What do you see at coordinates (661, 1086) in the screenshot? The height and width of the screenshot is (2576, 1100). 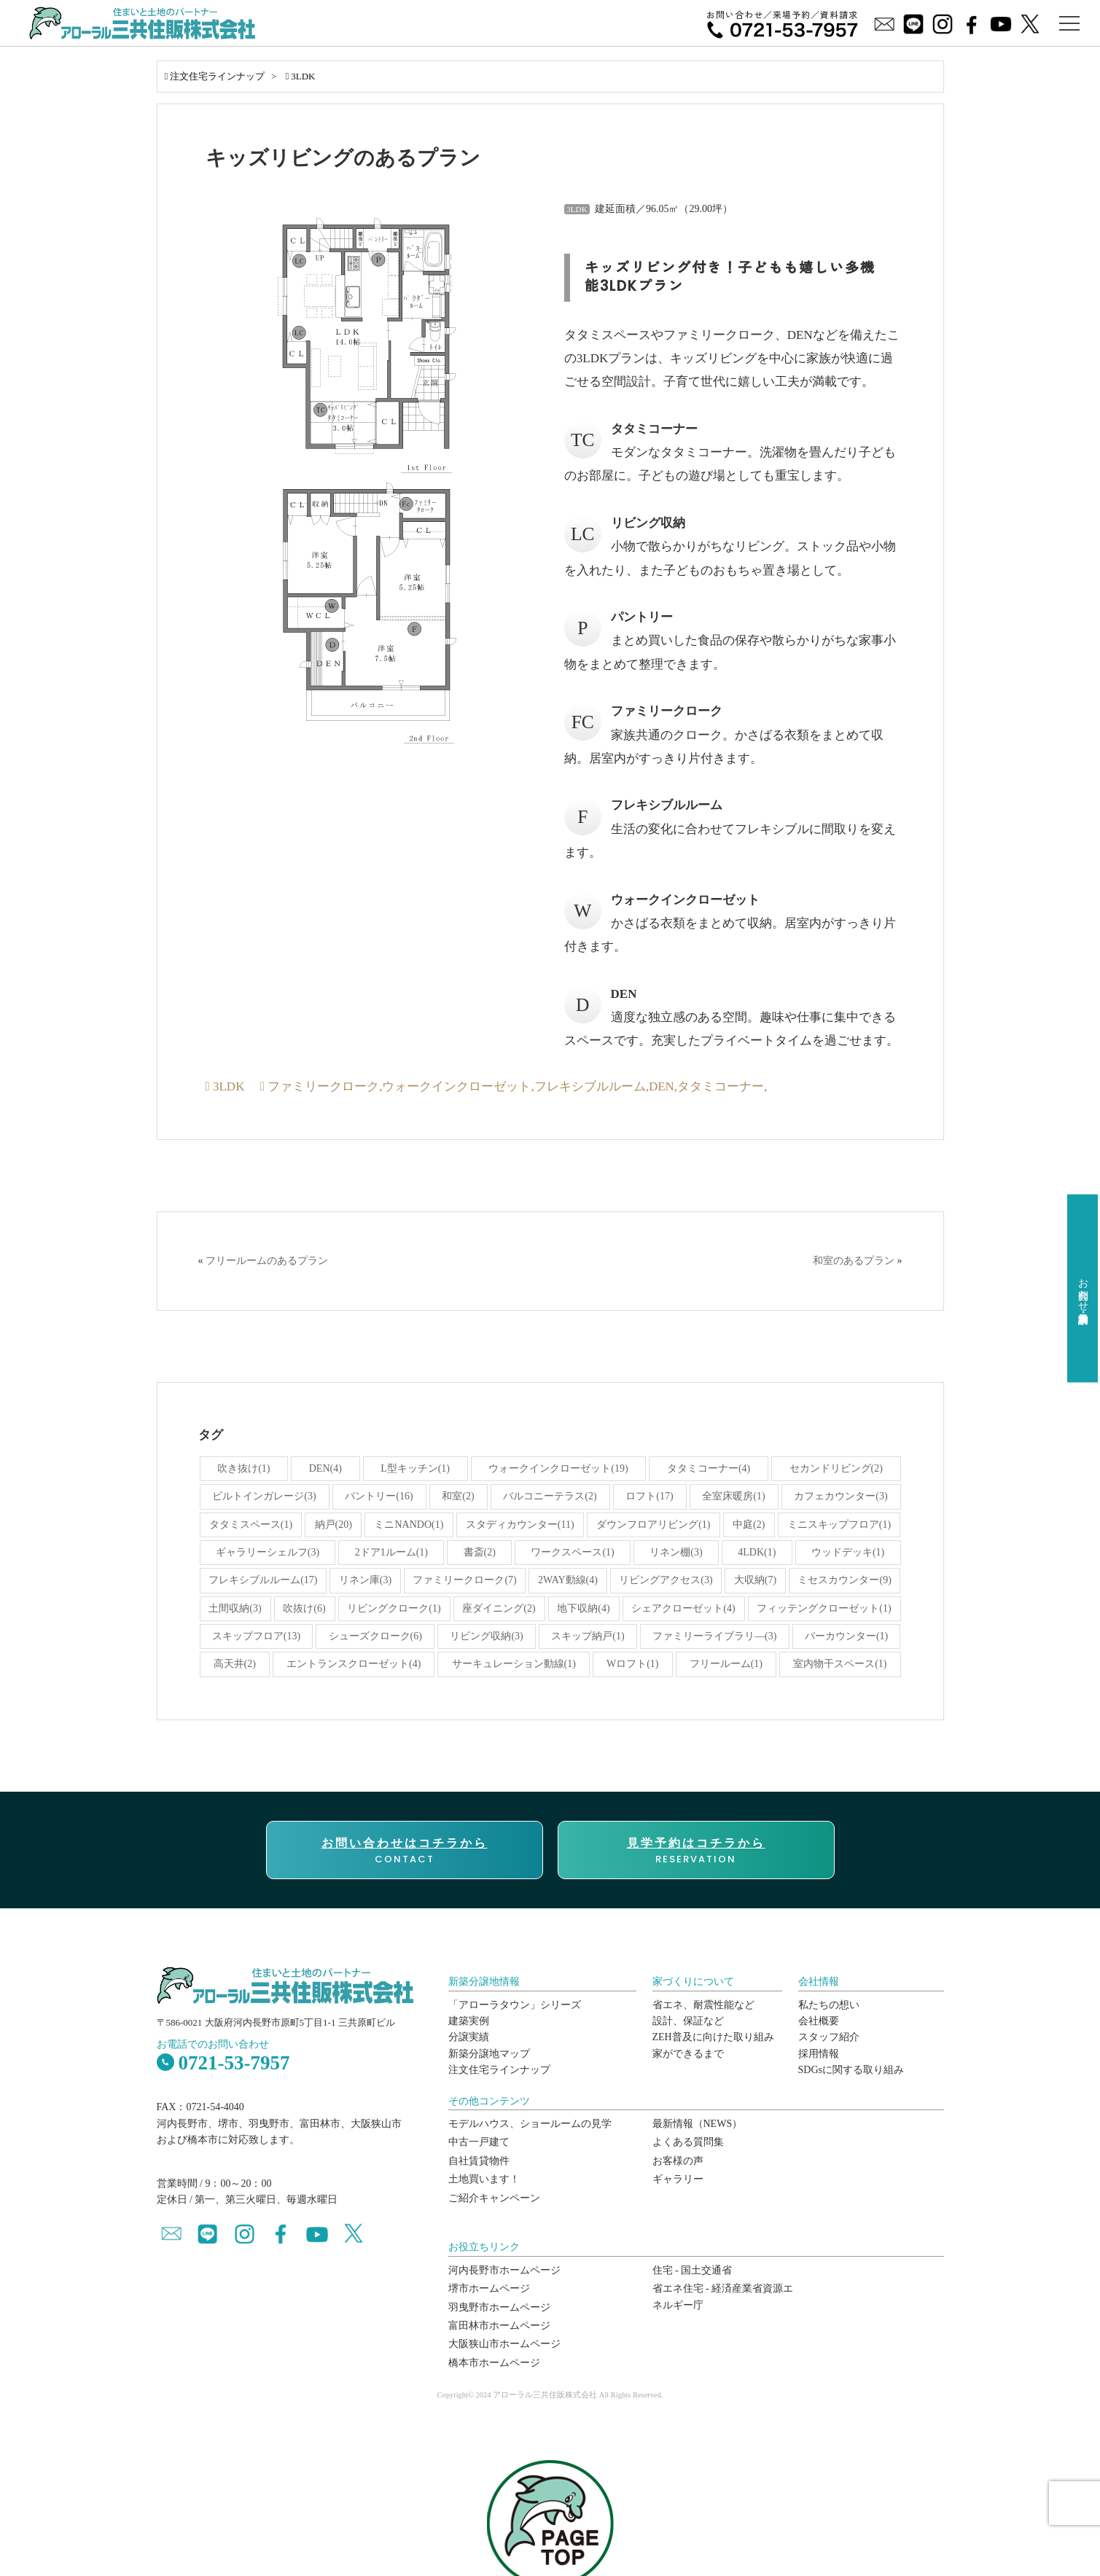 I see `DEN` at bounding box center [661, 1086].